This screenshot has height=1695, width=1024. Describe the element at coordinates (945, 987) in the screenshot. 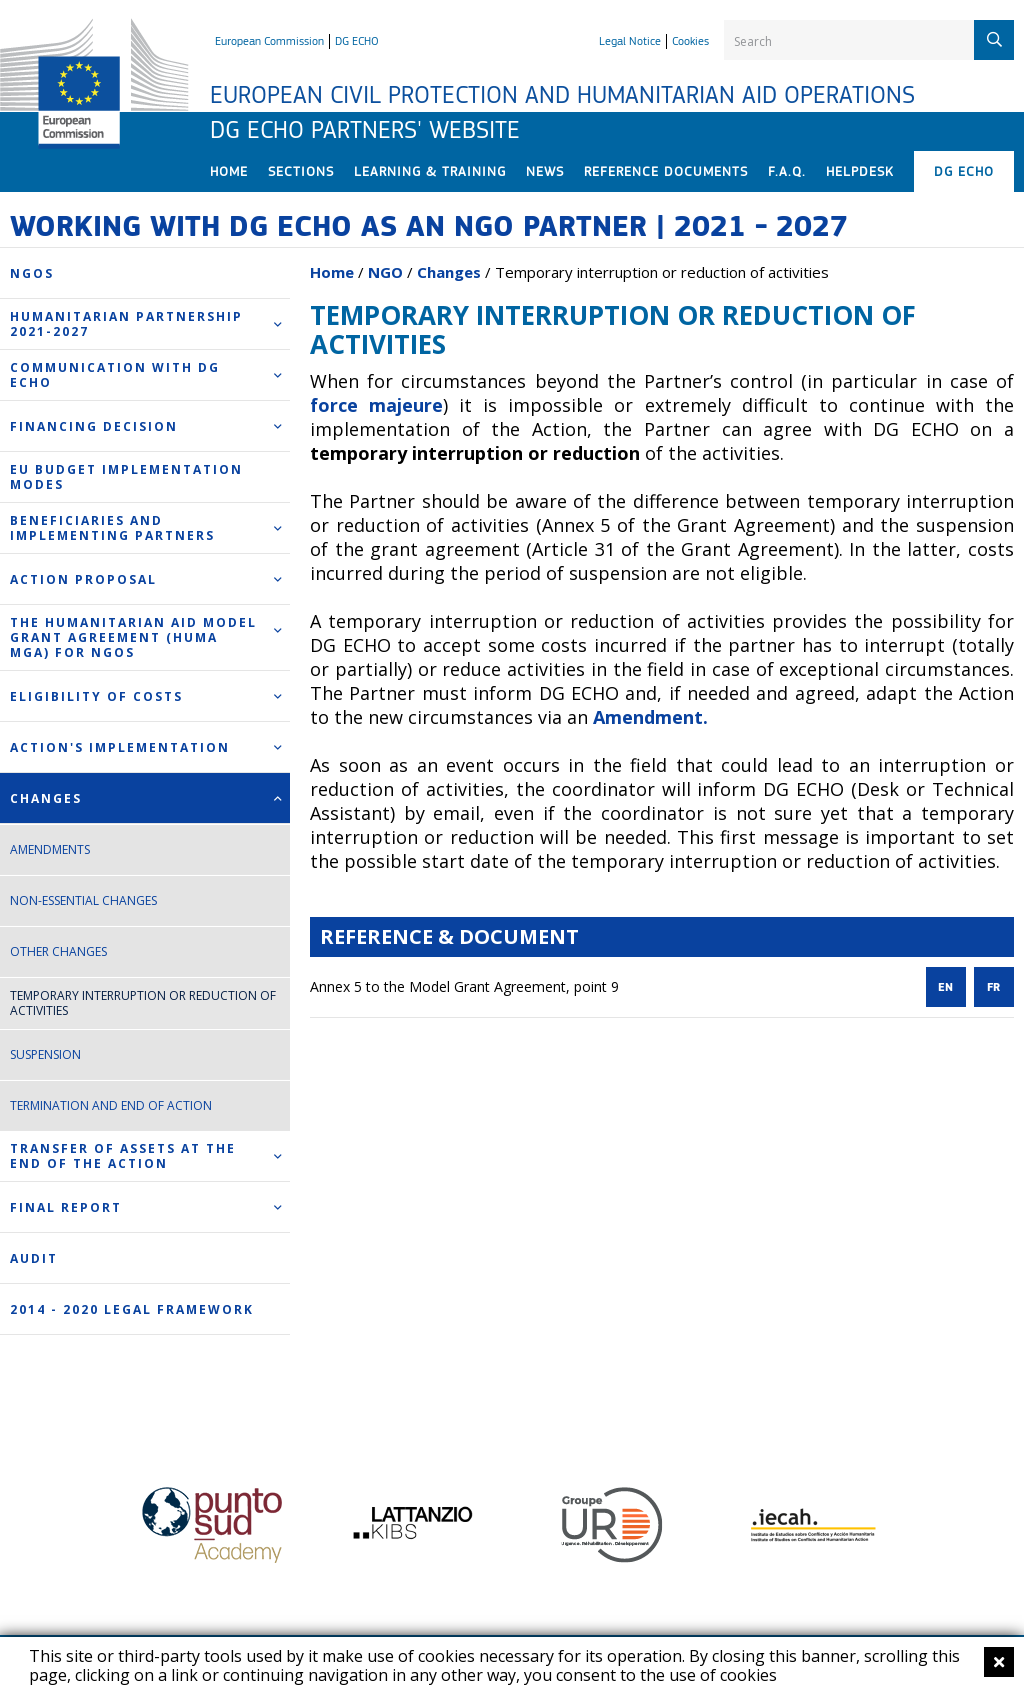

I see `EN` at that location.